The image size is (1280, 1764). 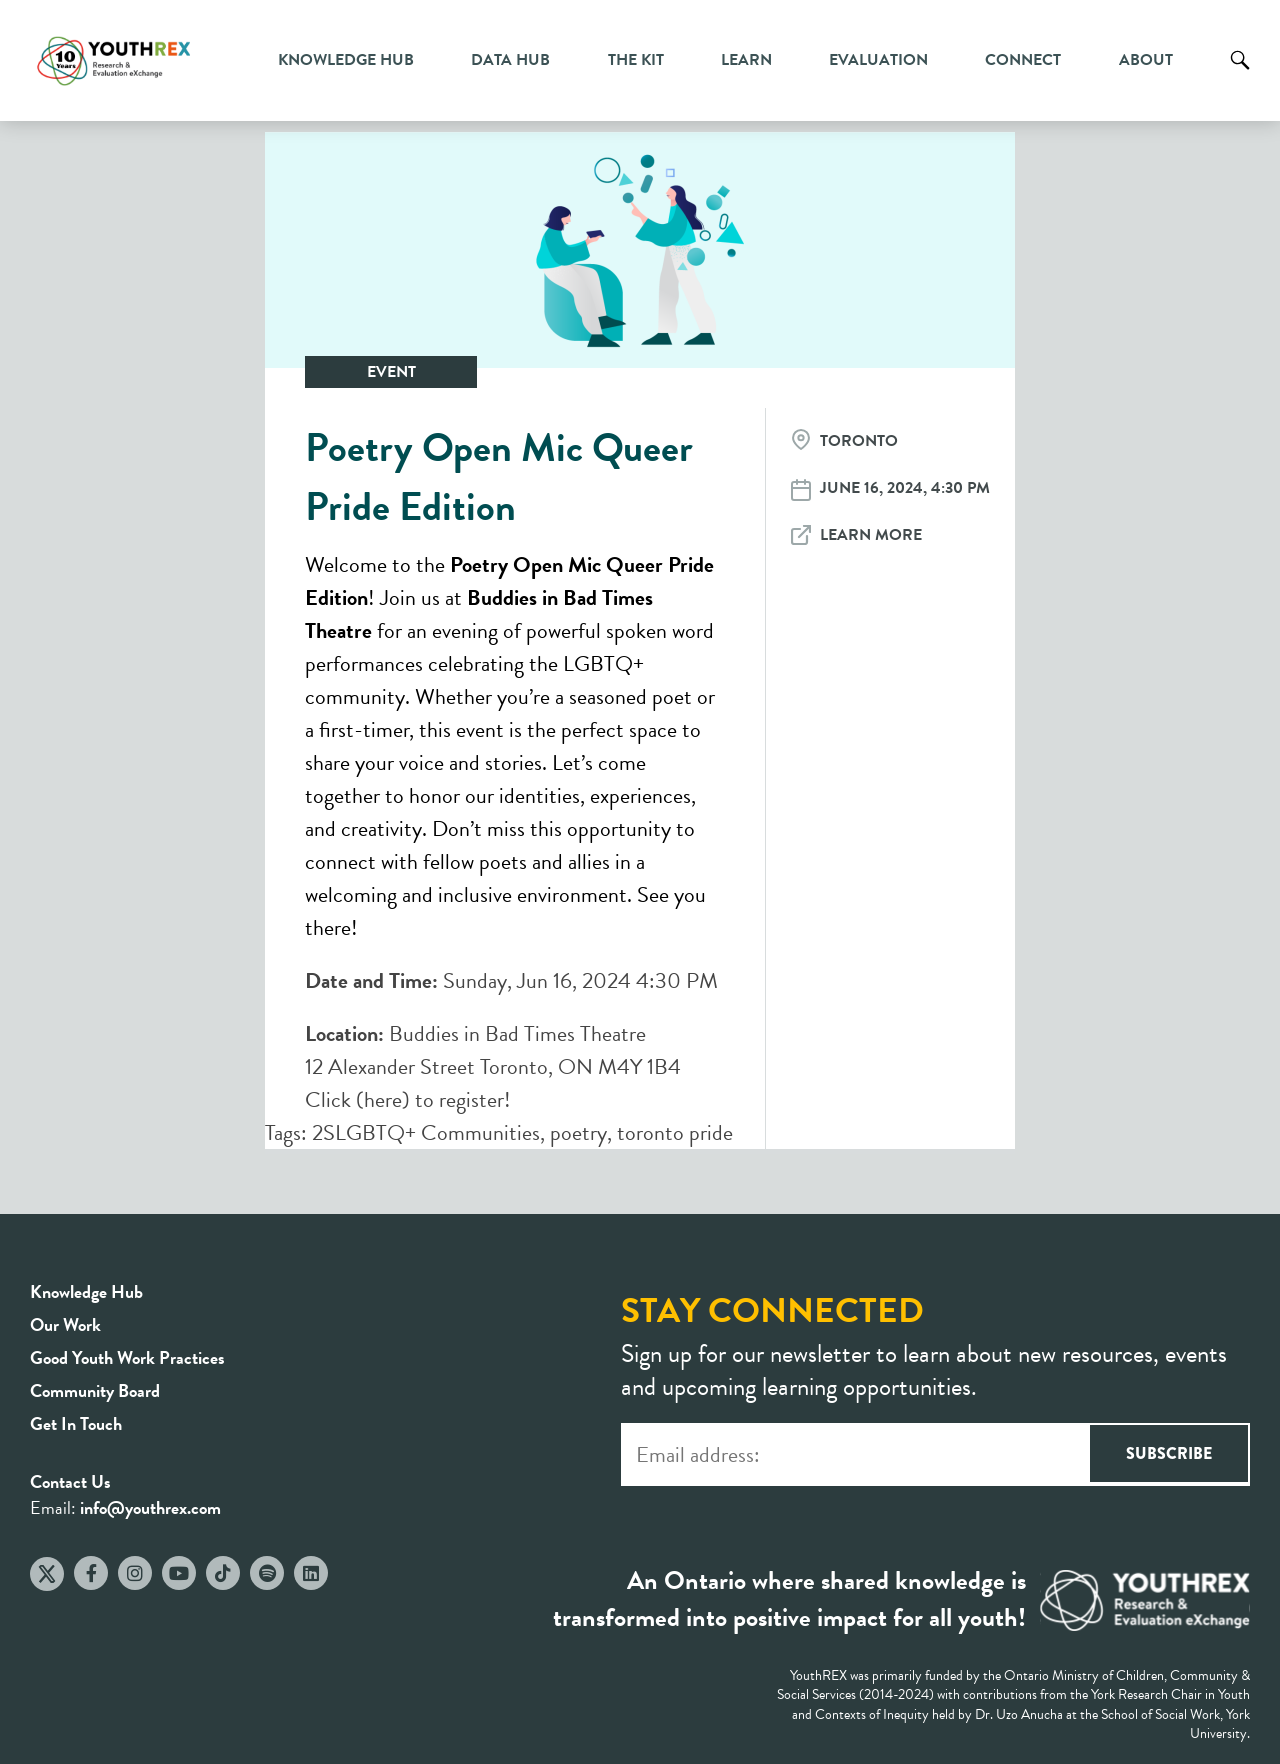 I want to click on Search, so click(x=1240, y=75).